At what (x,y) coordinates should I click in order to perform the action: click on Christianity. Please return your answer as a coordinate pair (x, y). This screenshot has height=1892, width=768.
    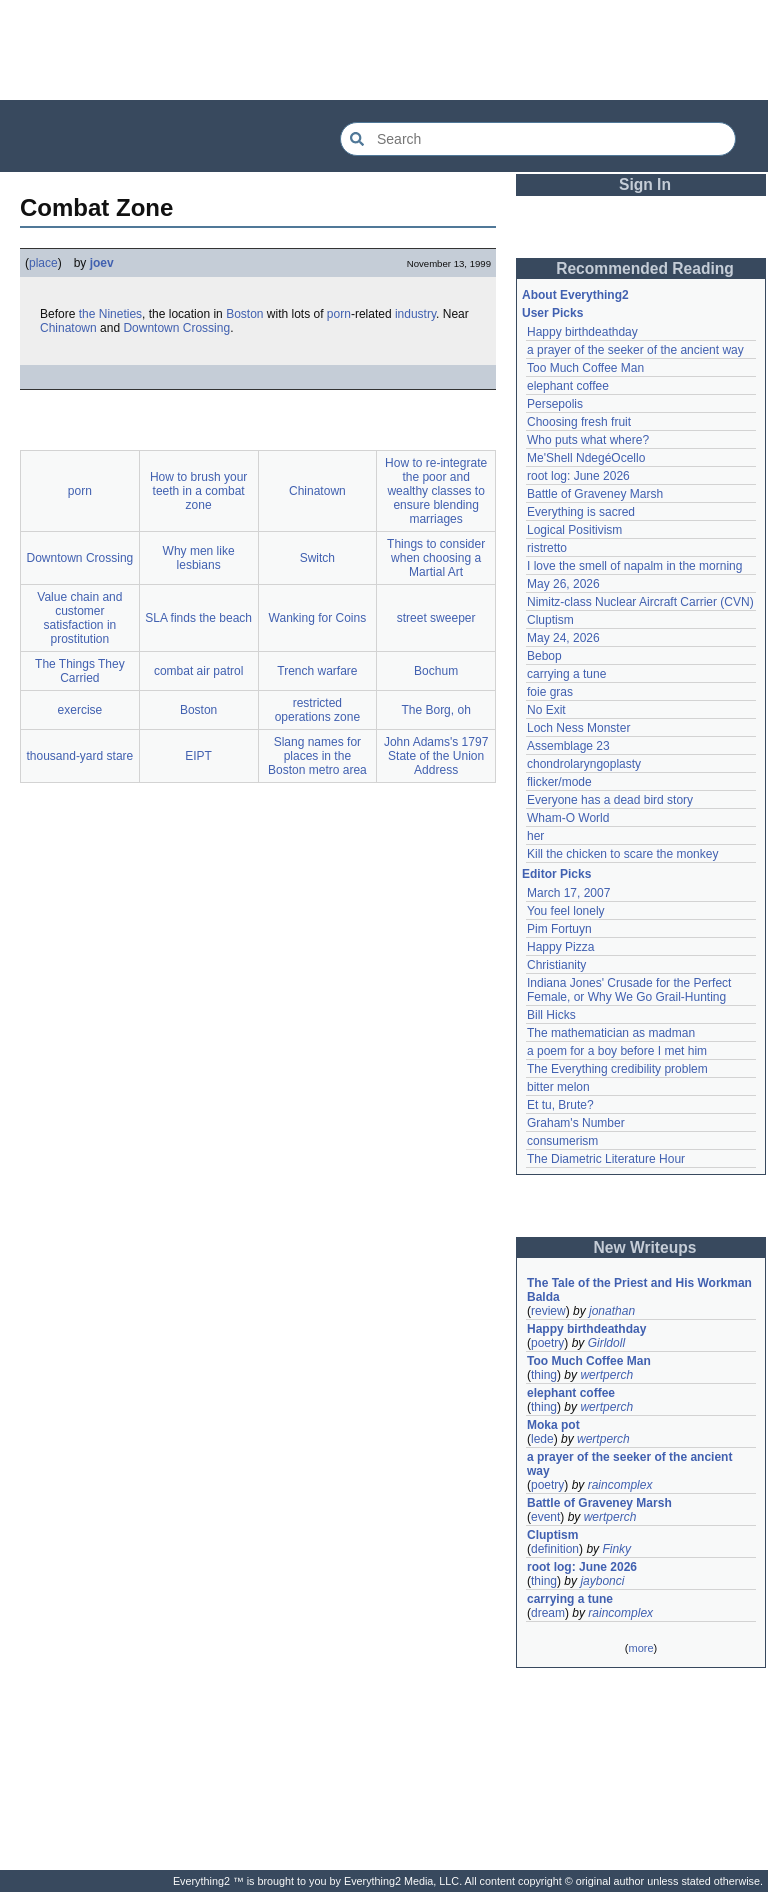
    Looking at the image, I should click on (556, 965).